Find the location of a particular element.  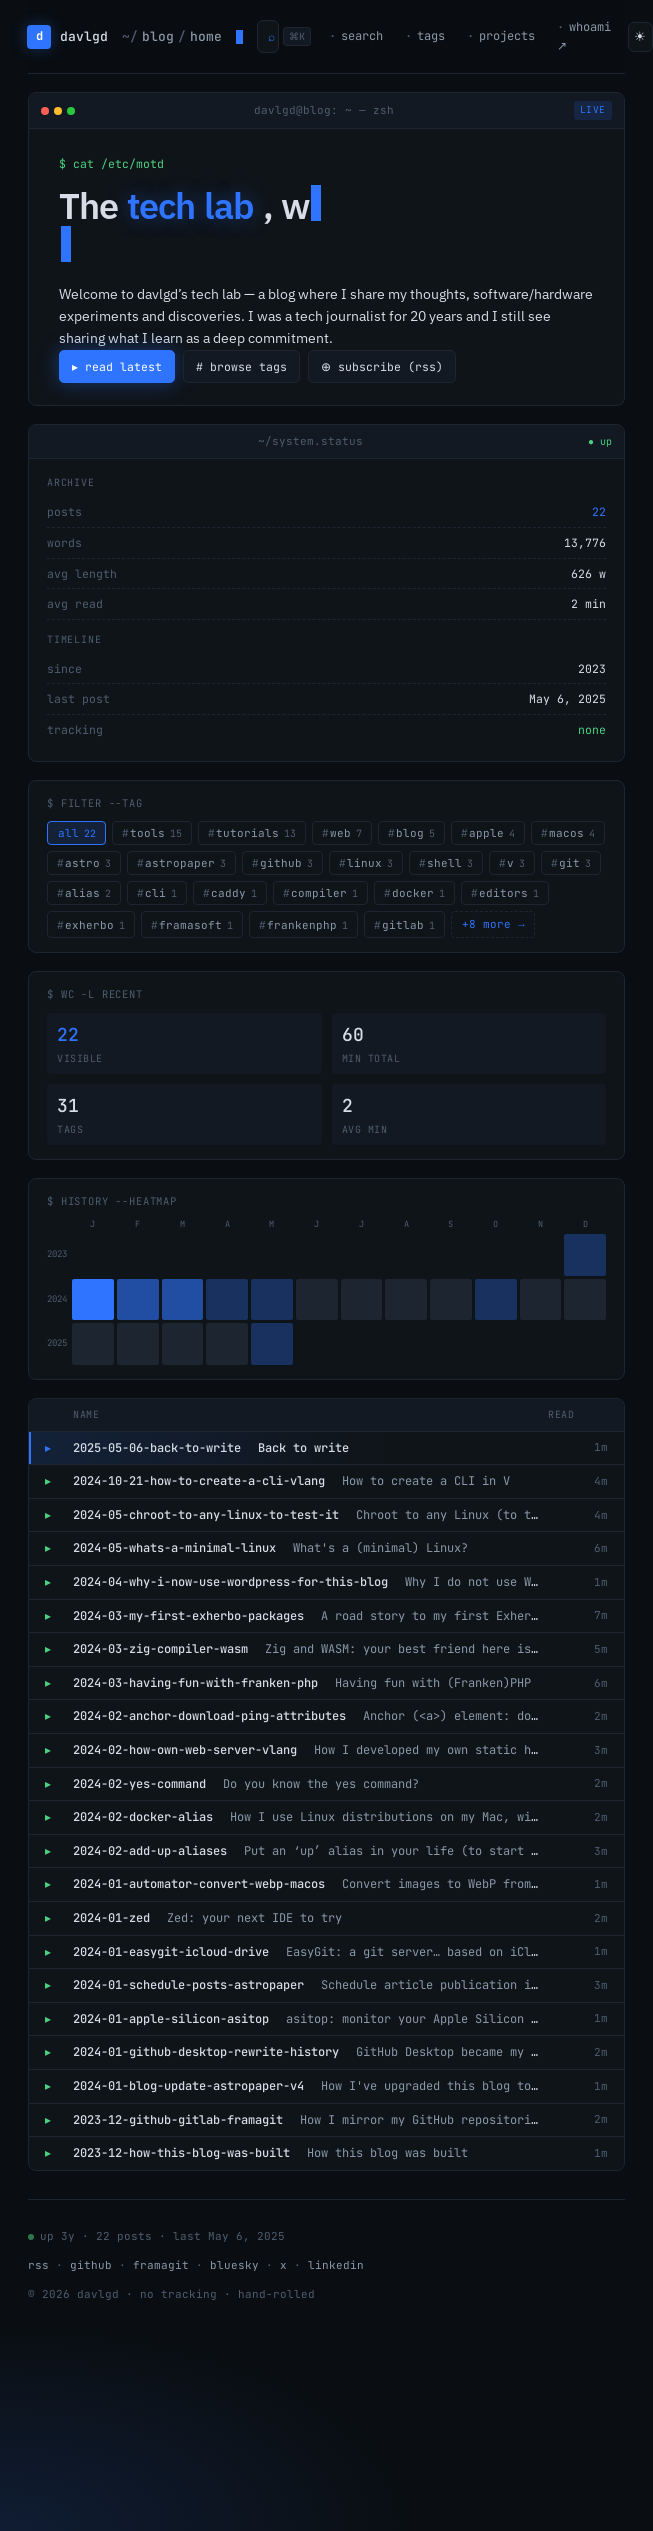

whoami ↗ is located at coordinates (584, 36).